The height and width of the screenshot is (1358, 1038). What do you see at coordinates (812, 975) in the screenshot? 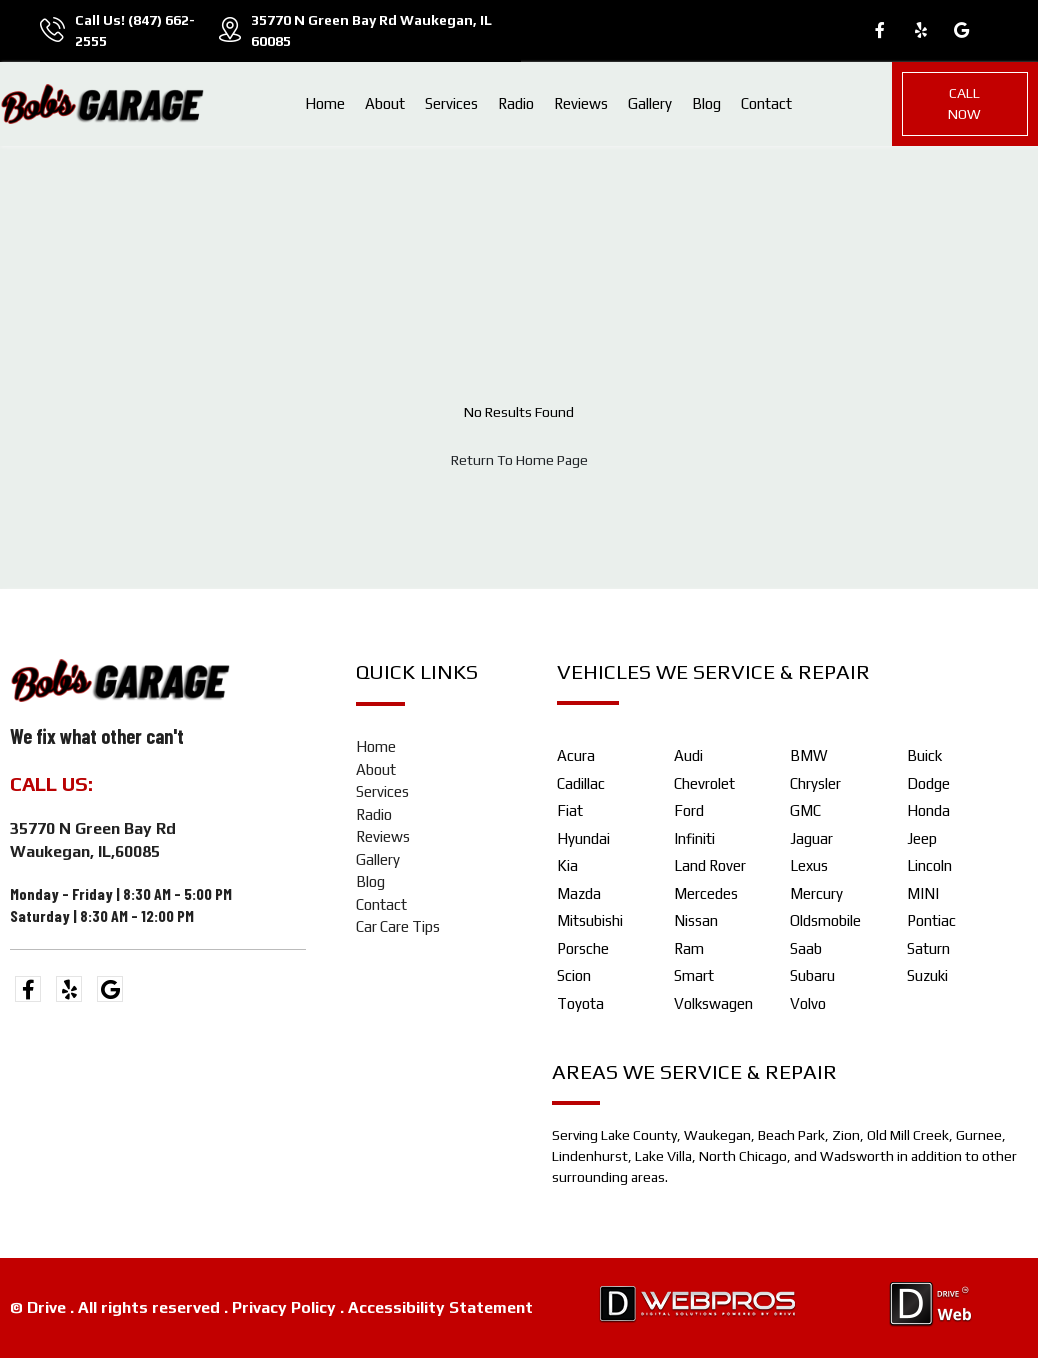
I see `Subaru` at bounding box center [812, 975].